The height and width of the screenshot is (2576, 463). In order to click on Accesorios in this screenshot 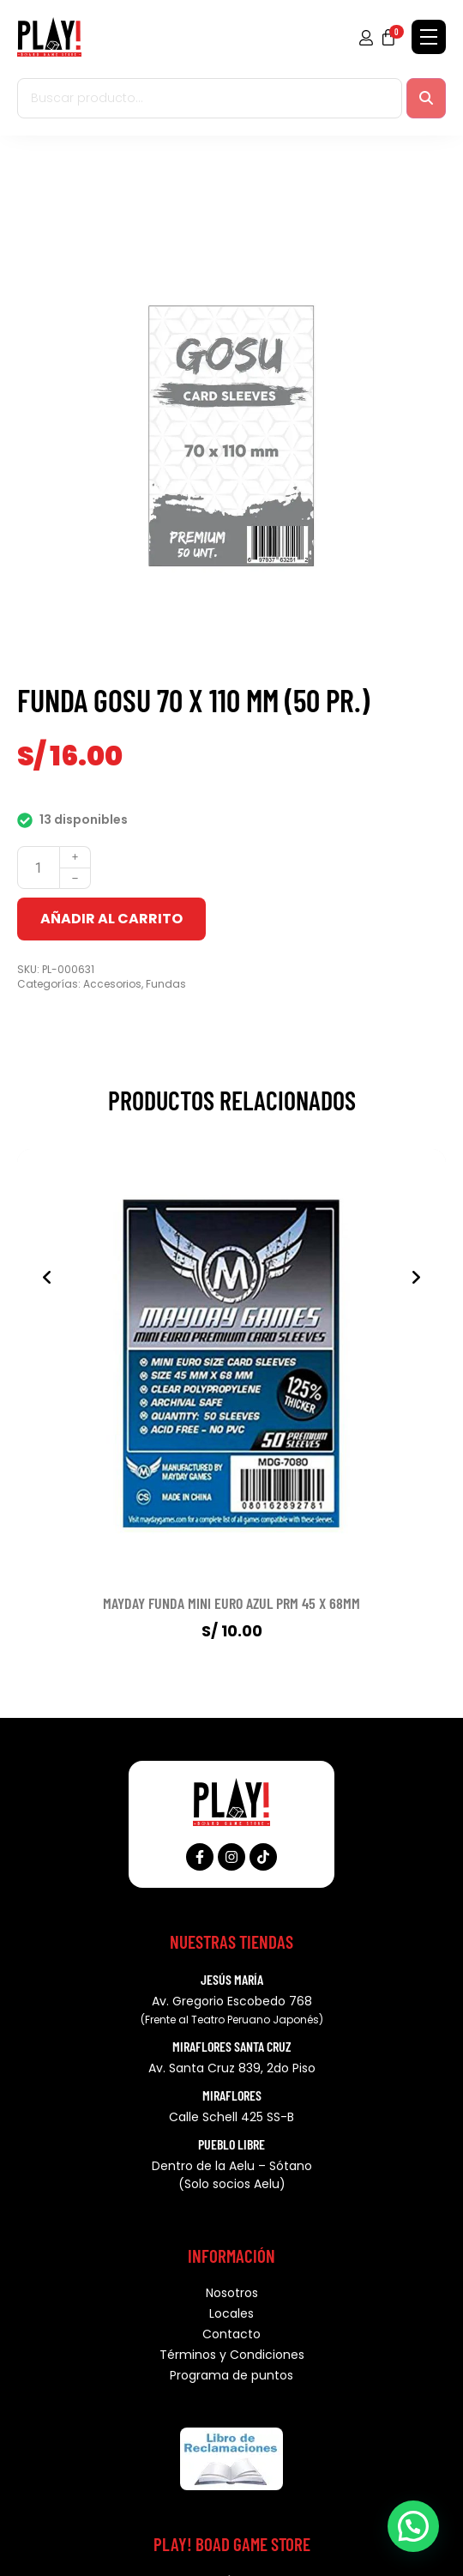, I will do `click(112, 984)`.